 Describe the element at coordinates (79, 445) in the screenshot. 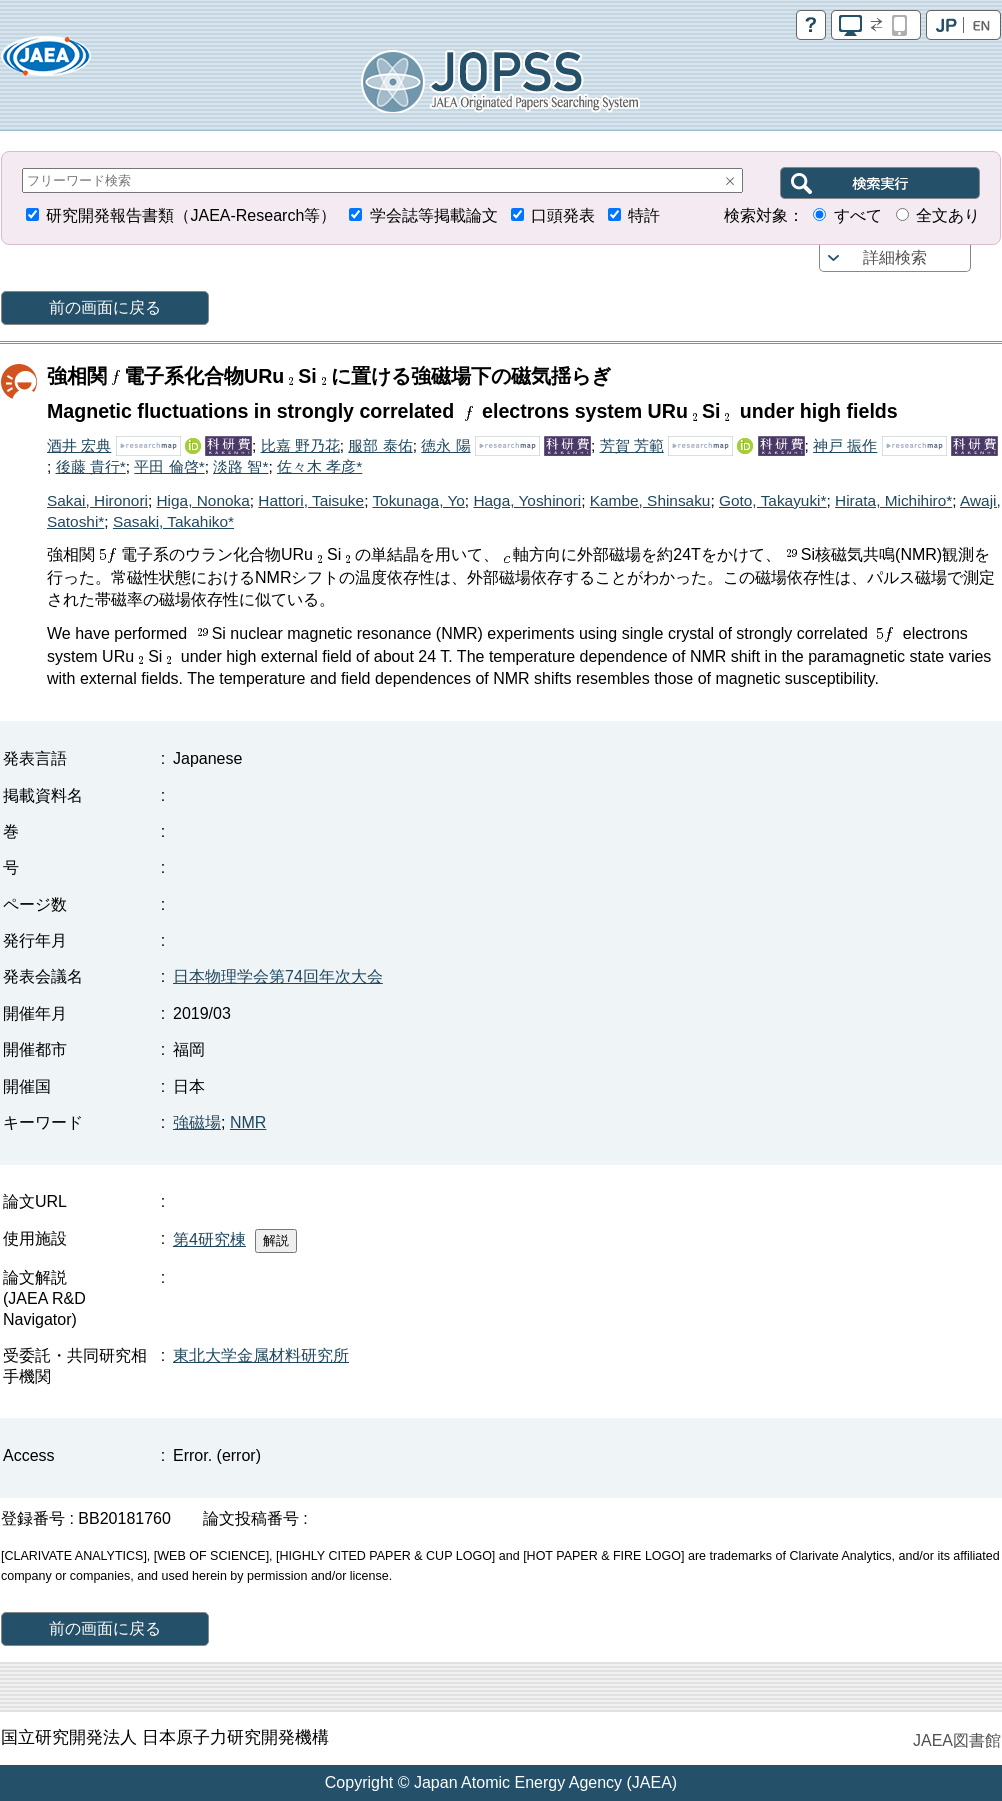

I see `酒井 宏典` at that location.